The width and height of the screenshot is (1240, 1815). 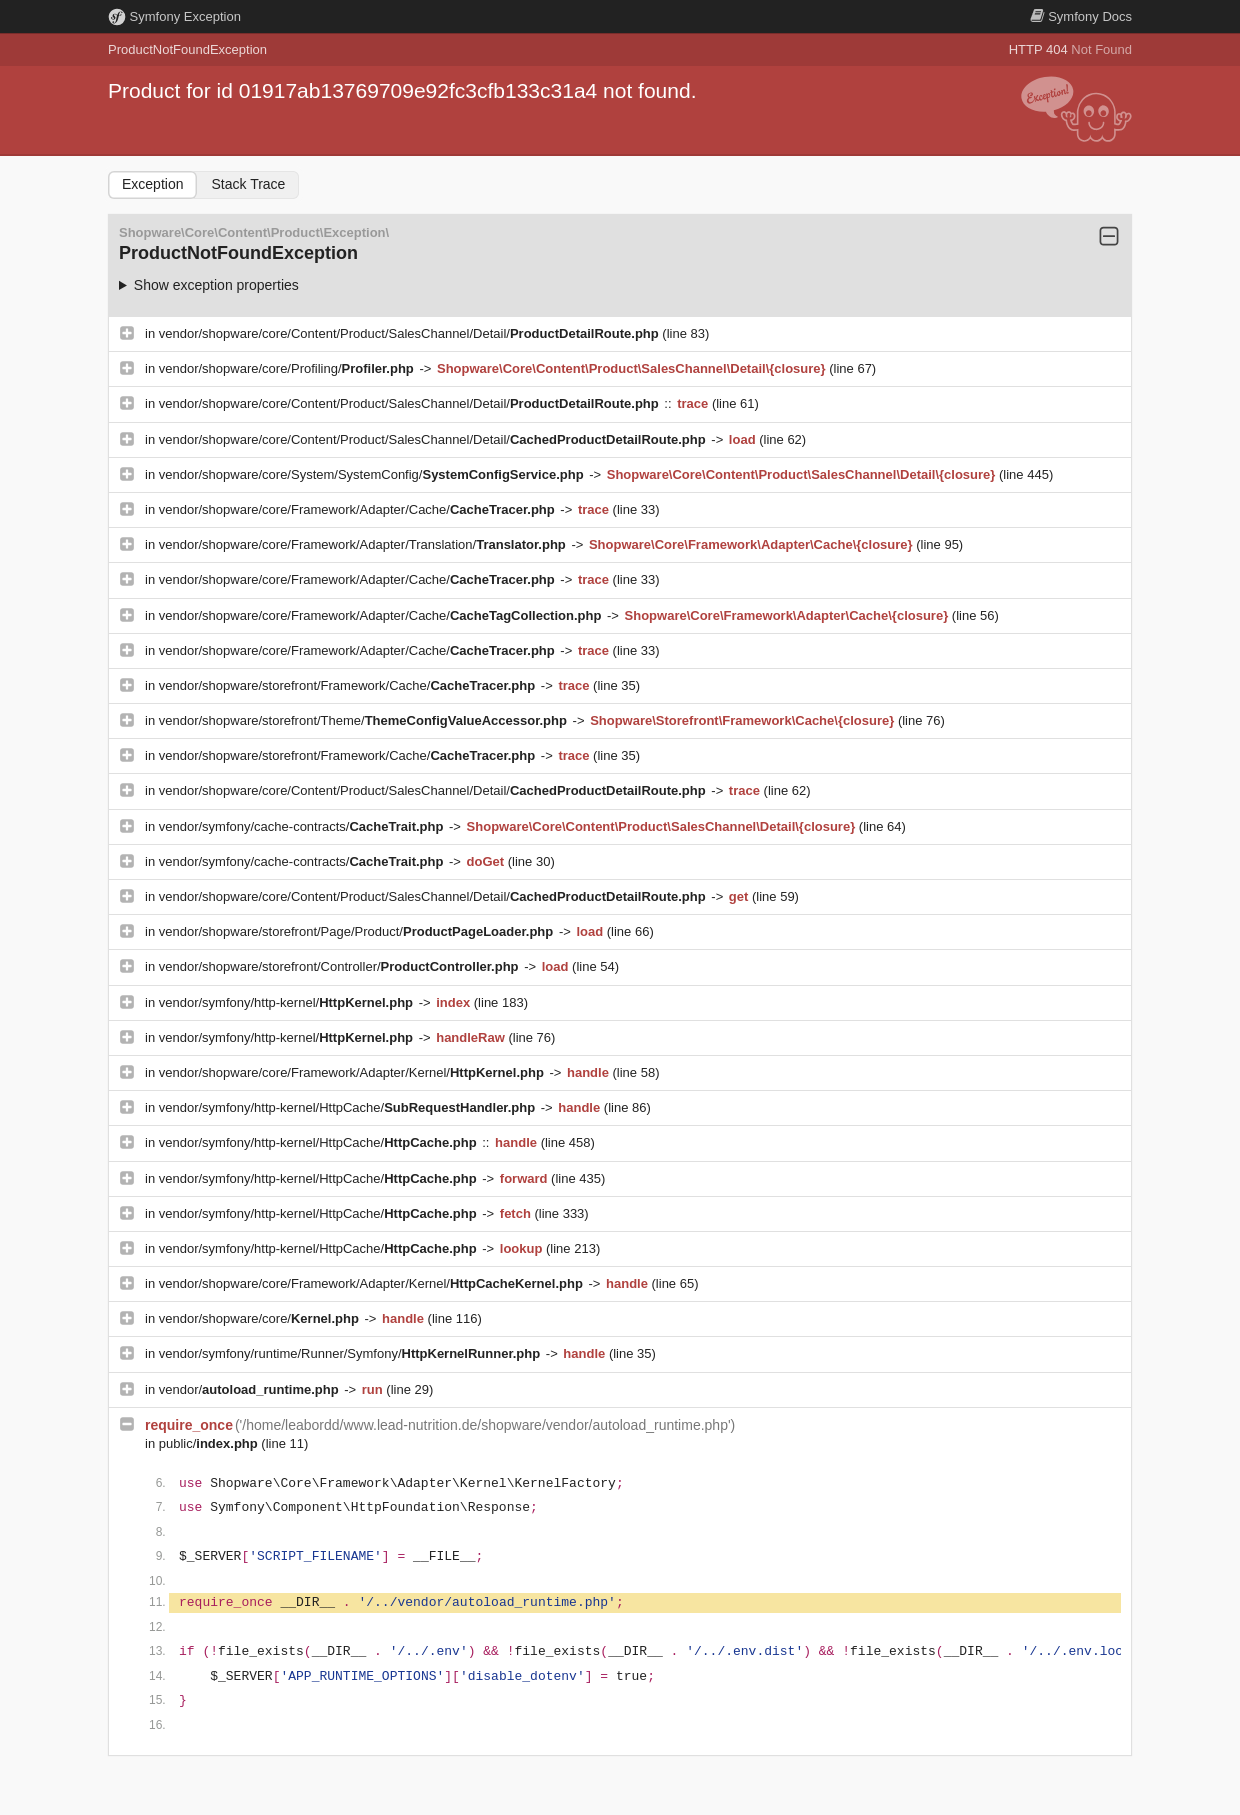 What do you see at coordinates (358, 931) in the screenshot?
I see `vendor/shopware/storefront/Page/Product/` at bounding box center [358, 931].